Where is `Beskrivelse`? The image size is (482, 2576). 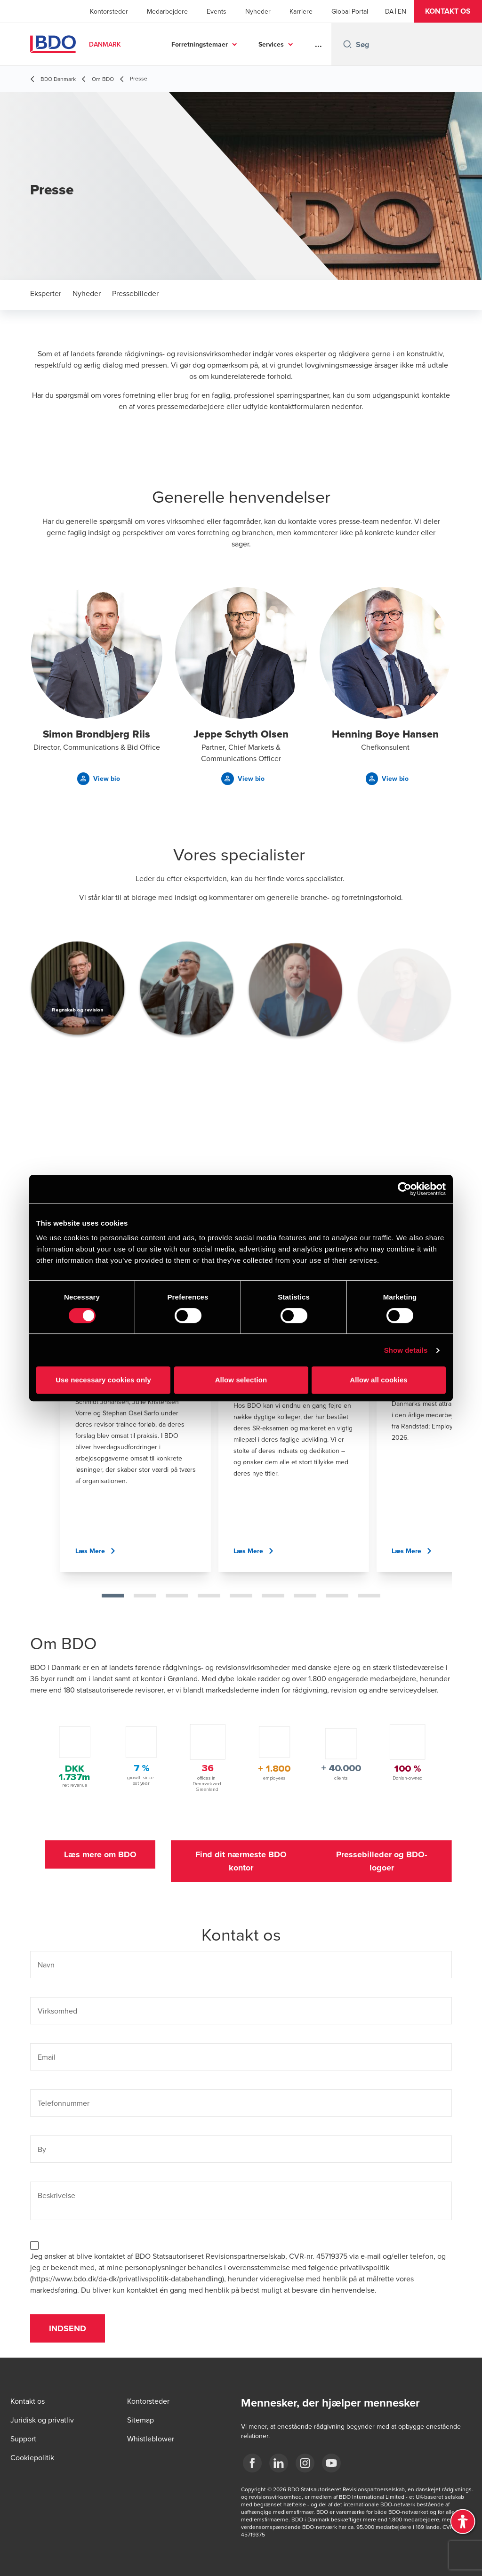 Beskrivelse is located at coordinates (56, 2195).